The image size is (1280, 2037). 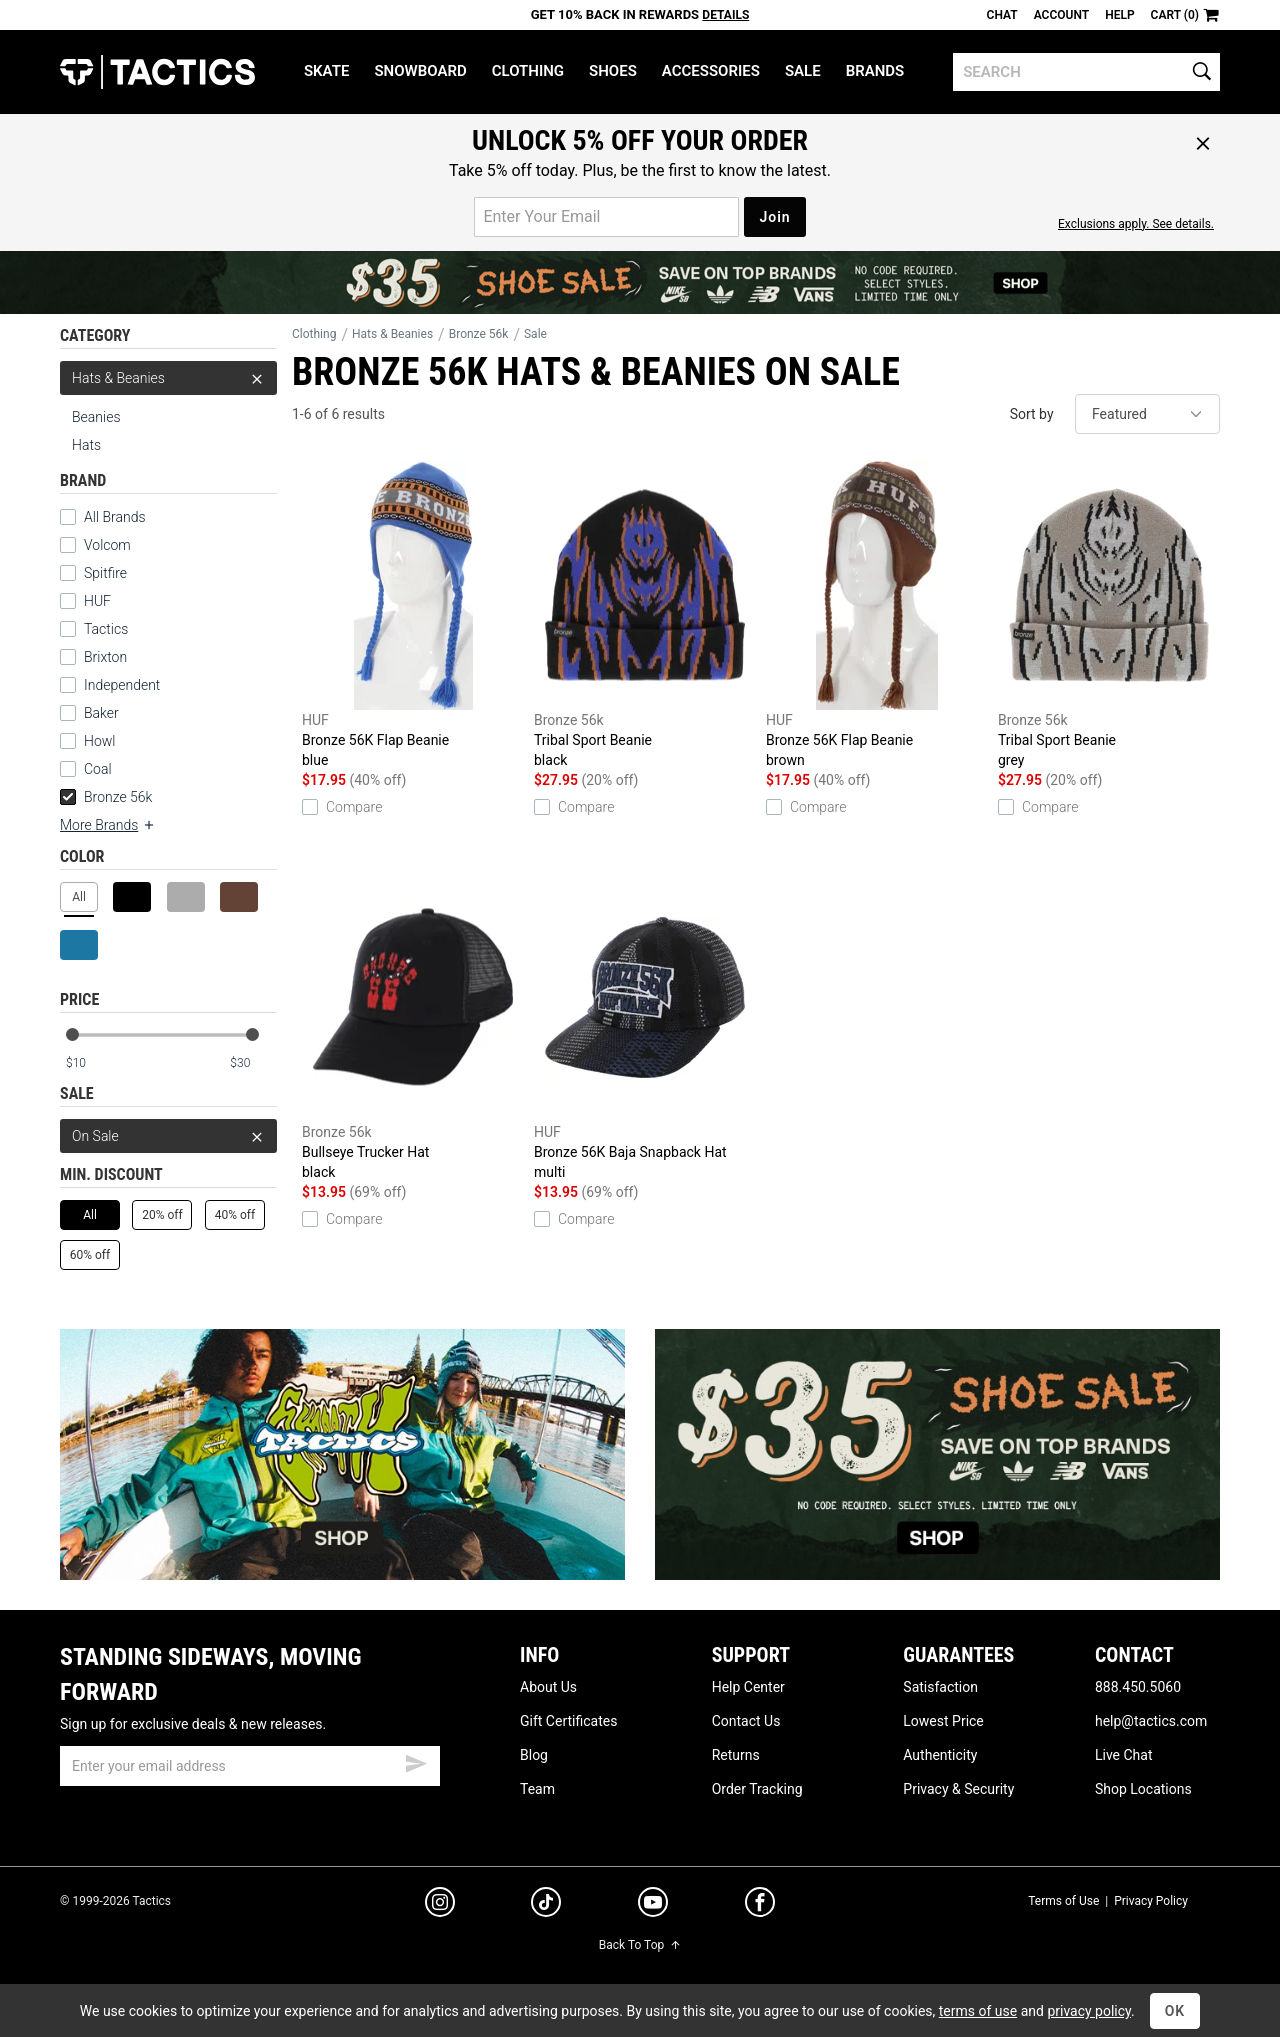 I want to click on Hats, so click(x=86, y=445).